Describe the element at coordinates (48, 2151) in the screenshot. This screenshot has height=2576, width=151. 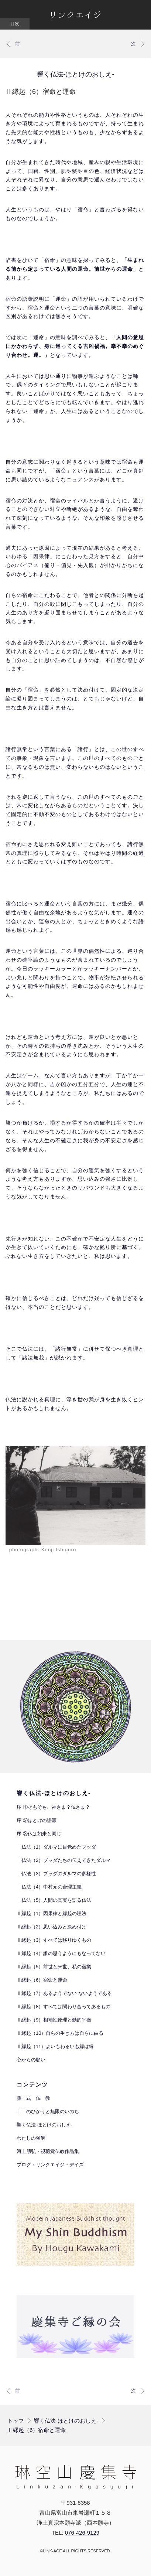
I see `河上朋弘・視聴覚仏教作品集` at that location.